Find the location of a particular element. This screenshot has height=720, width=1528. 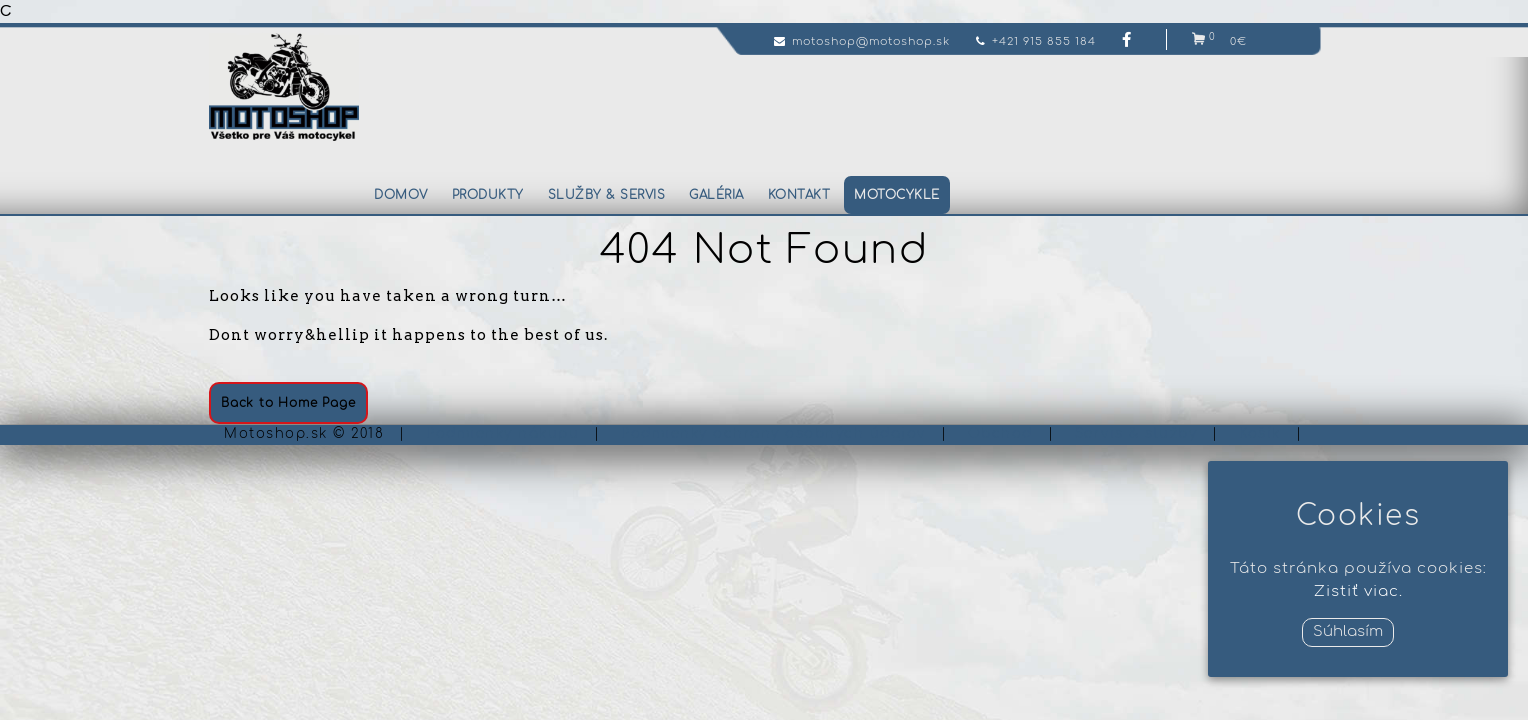

Galéria is located at coordinates (716, 195).